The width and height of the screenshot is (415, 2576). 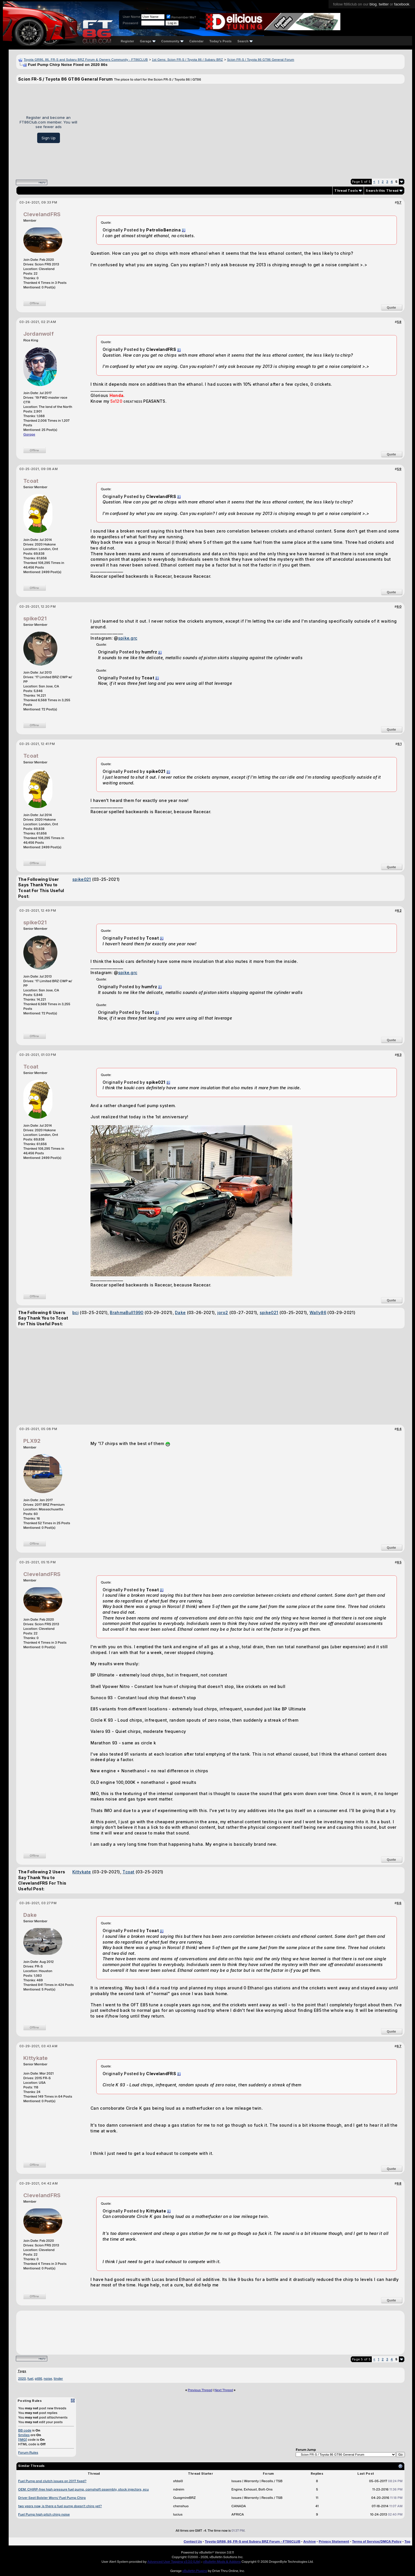 What do you see at coordinates (200, 2390) in the screenshot?
I see `Previous Thread` at bounding box center [200, 2390].